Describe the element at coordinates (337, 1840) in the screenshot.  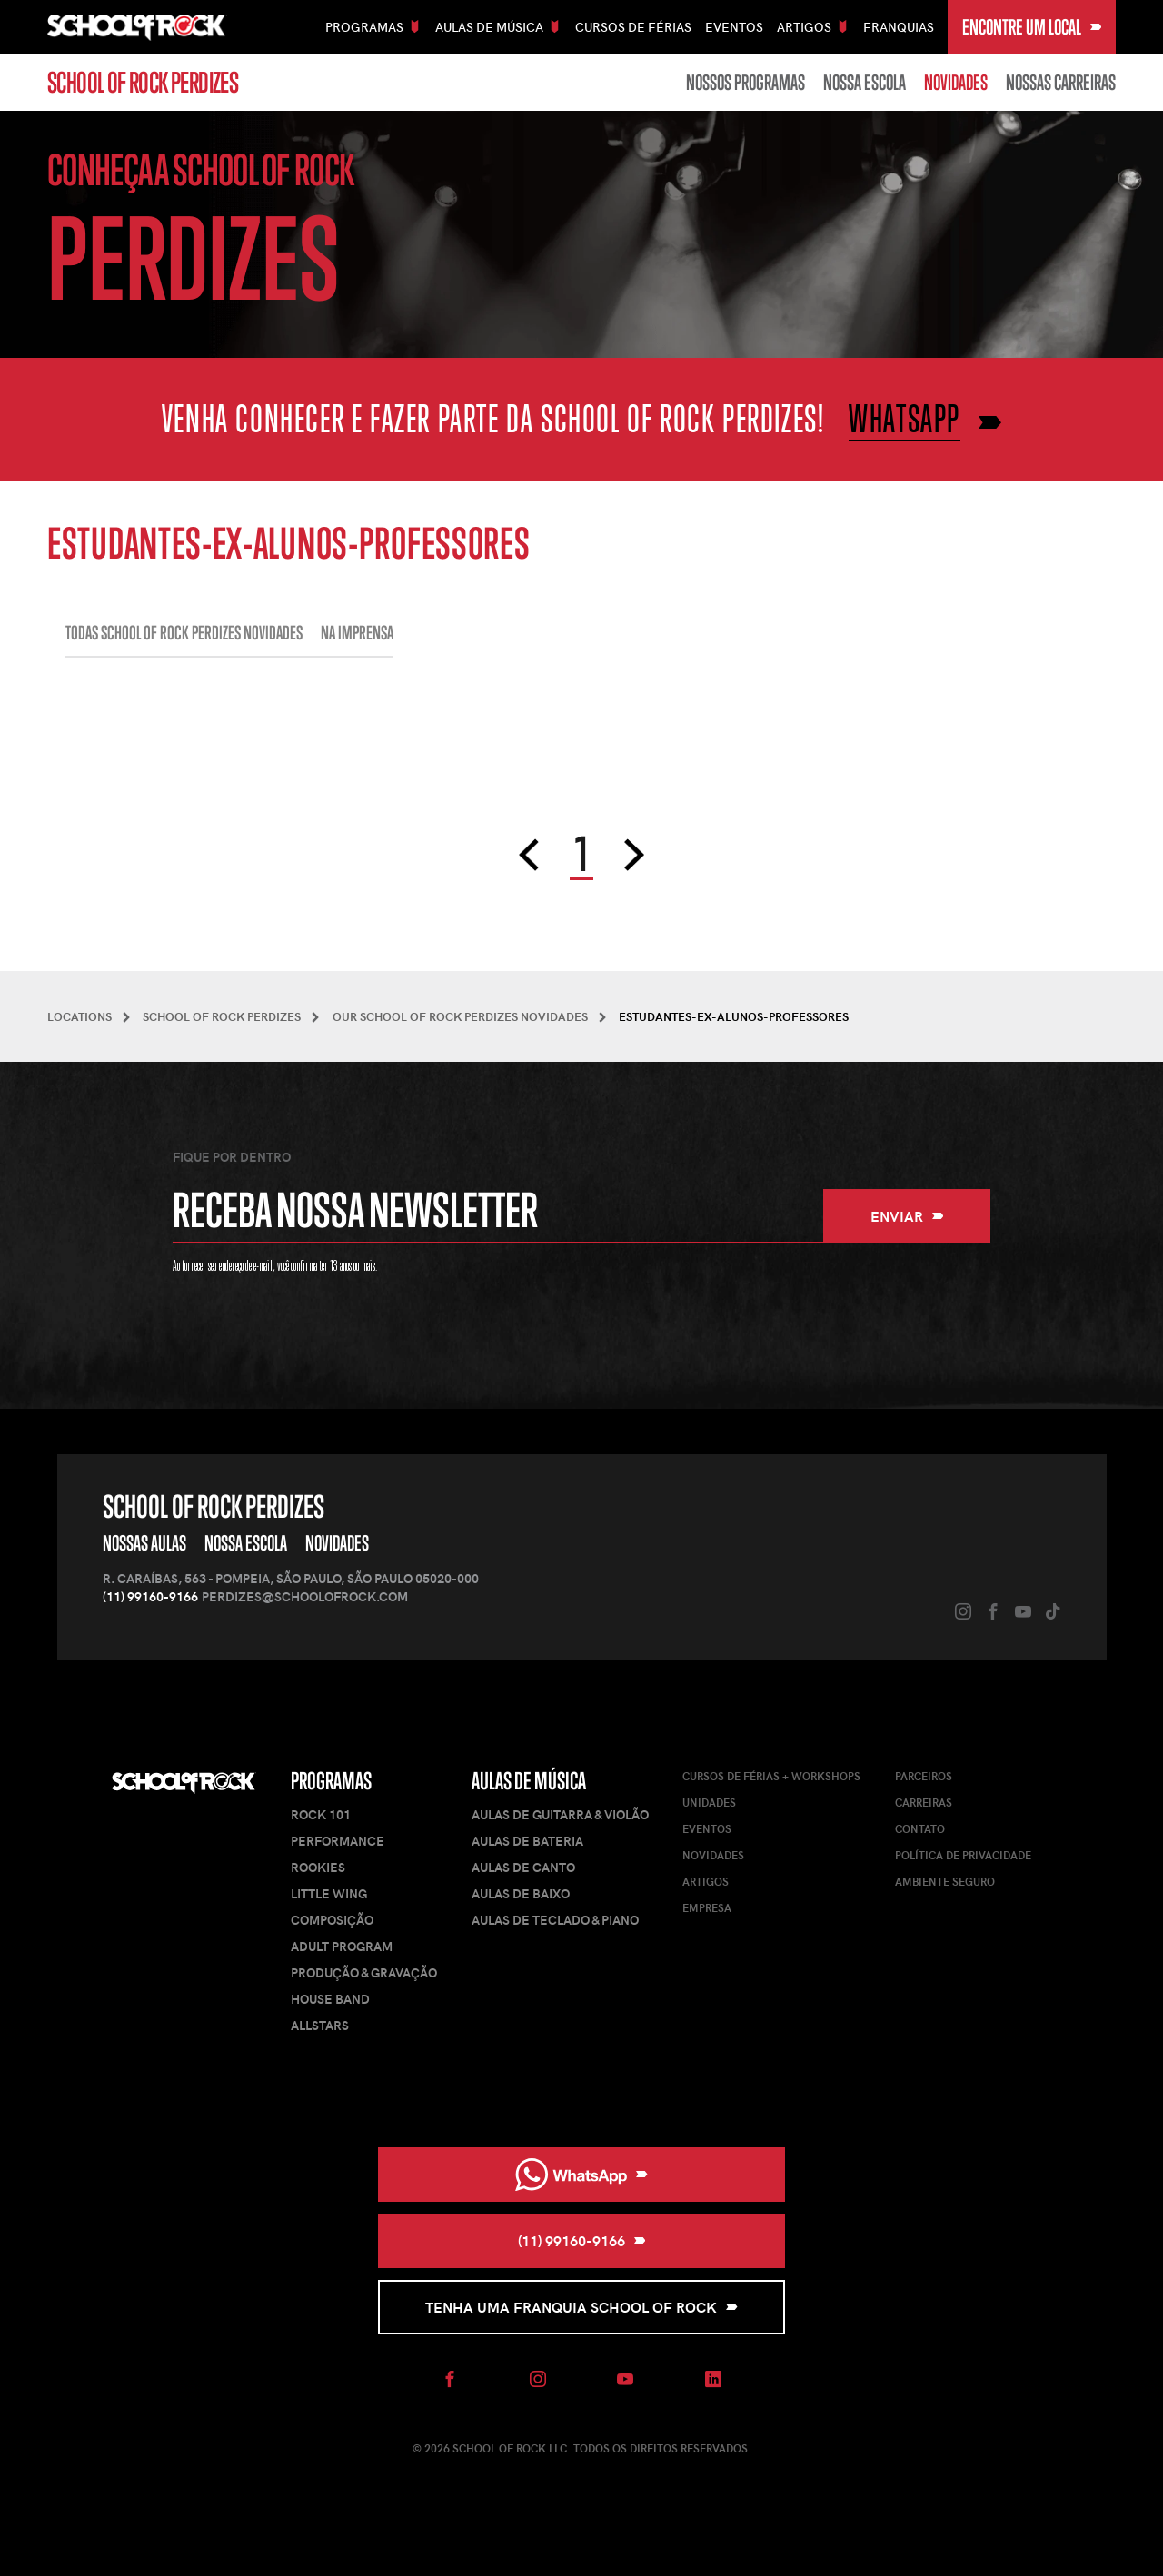
I see `Performance` at that location.